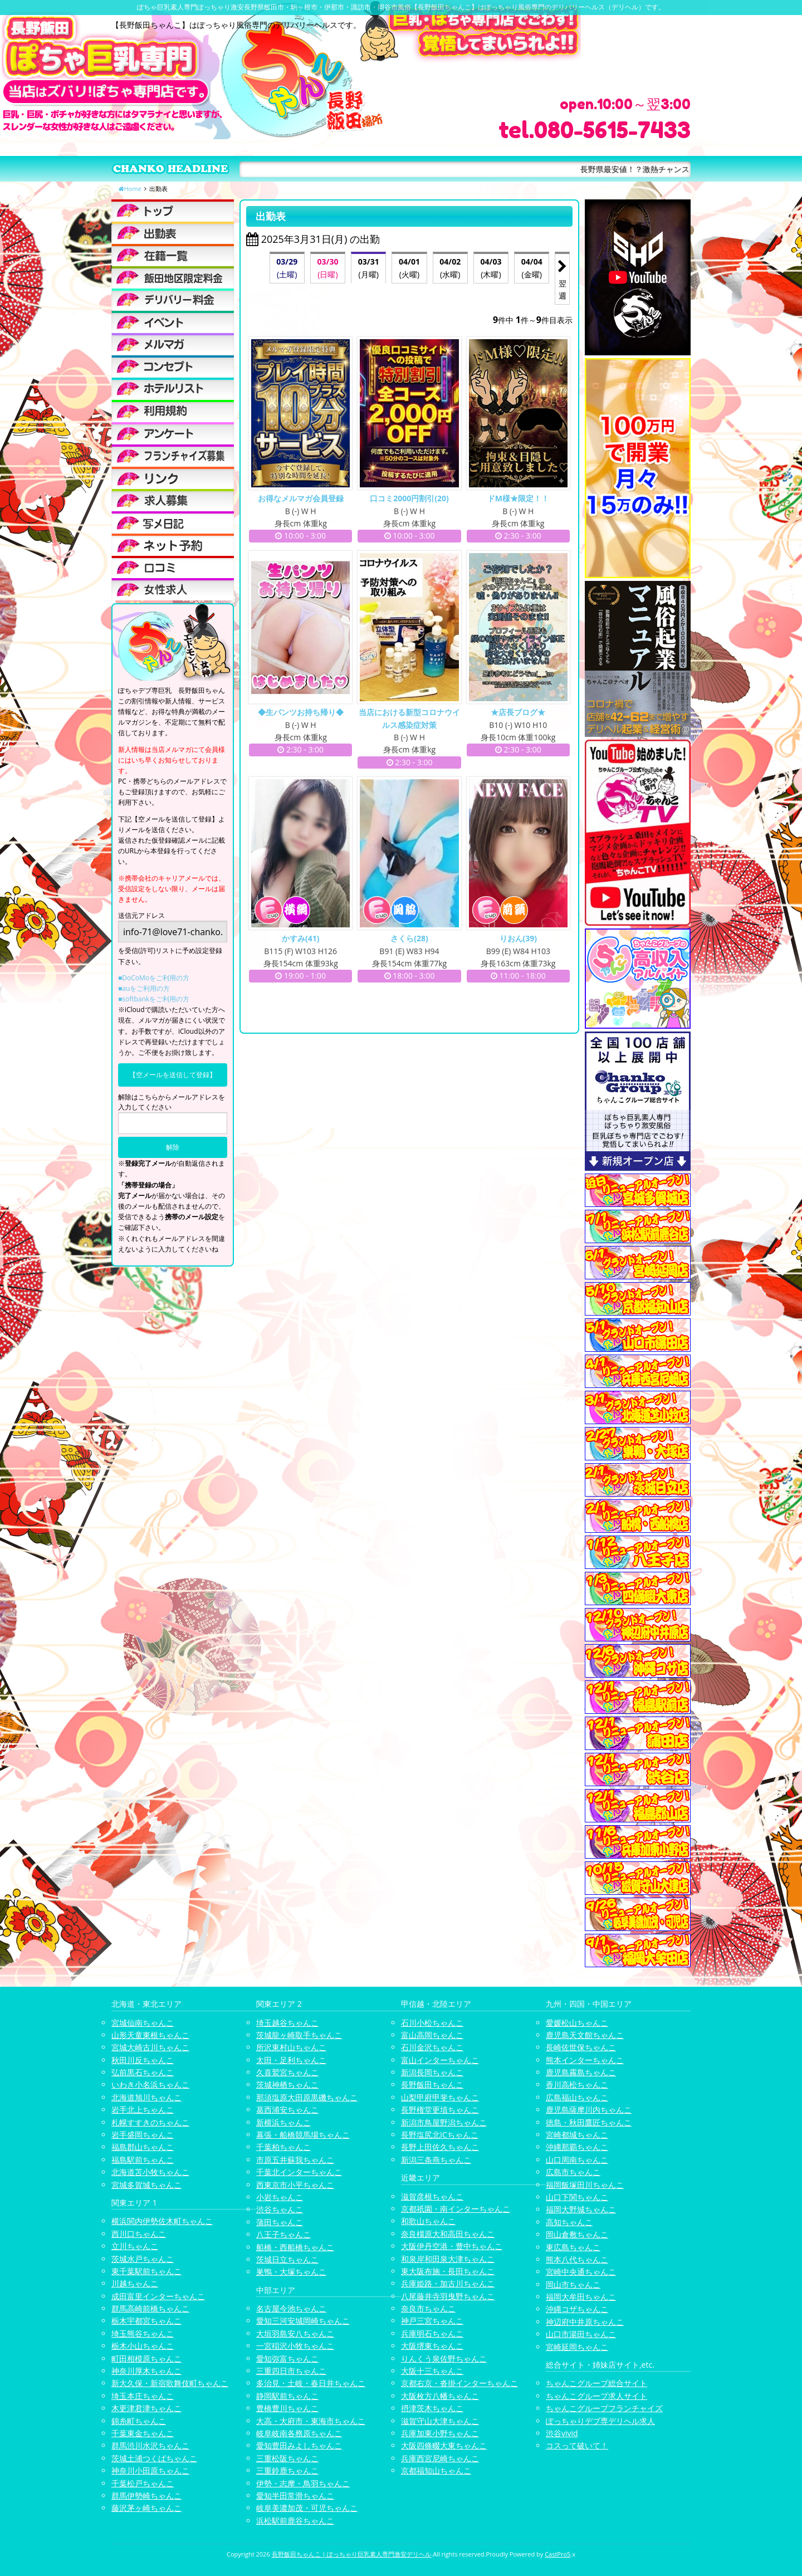 This screenshot has height=2576, width=802. What do you see at coordinates (142, 2022) in the screenshot?
I see `宮城仙南ちゃんこ` at bounding box center [142, 2022].